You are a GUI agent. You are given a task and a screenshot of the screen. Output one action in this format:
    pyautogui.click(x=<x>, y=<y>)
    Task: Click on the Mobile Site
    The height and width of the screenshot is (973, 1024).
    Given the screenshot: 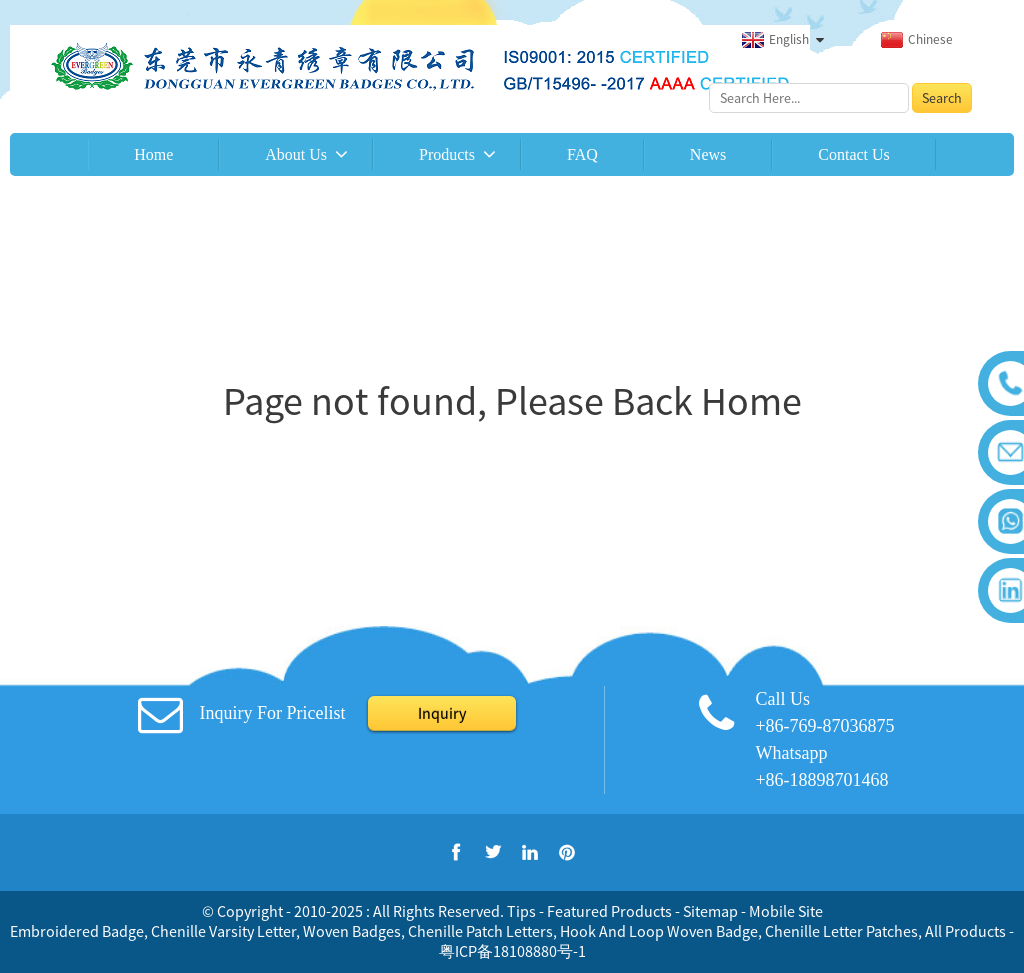 What is the action you would take?
    pyautogui.click(x=786, y=911)
    